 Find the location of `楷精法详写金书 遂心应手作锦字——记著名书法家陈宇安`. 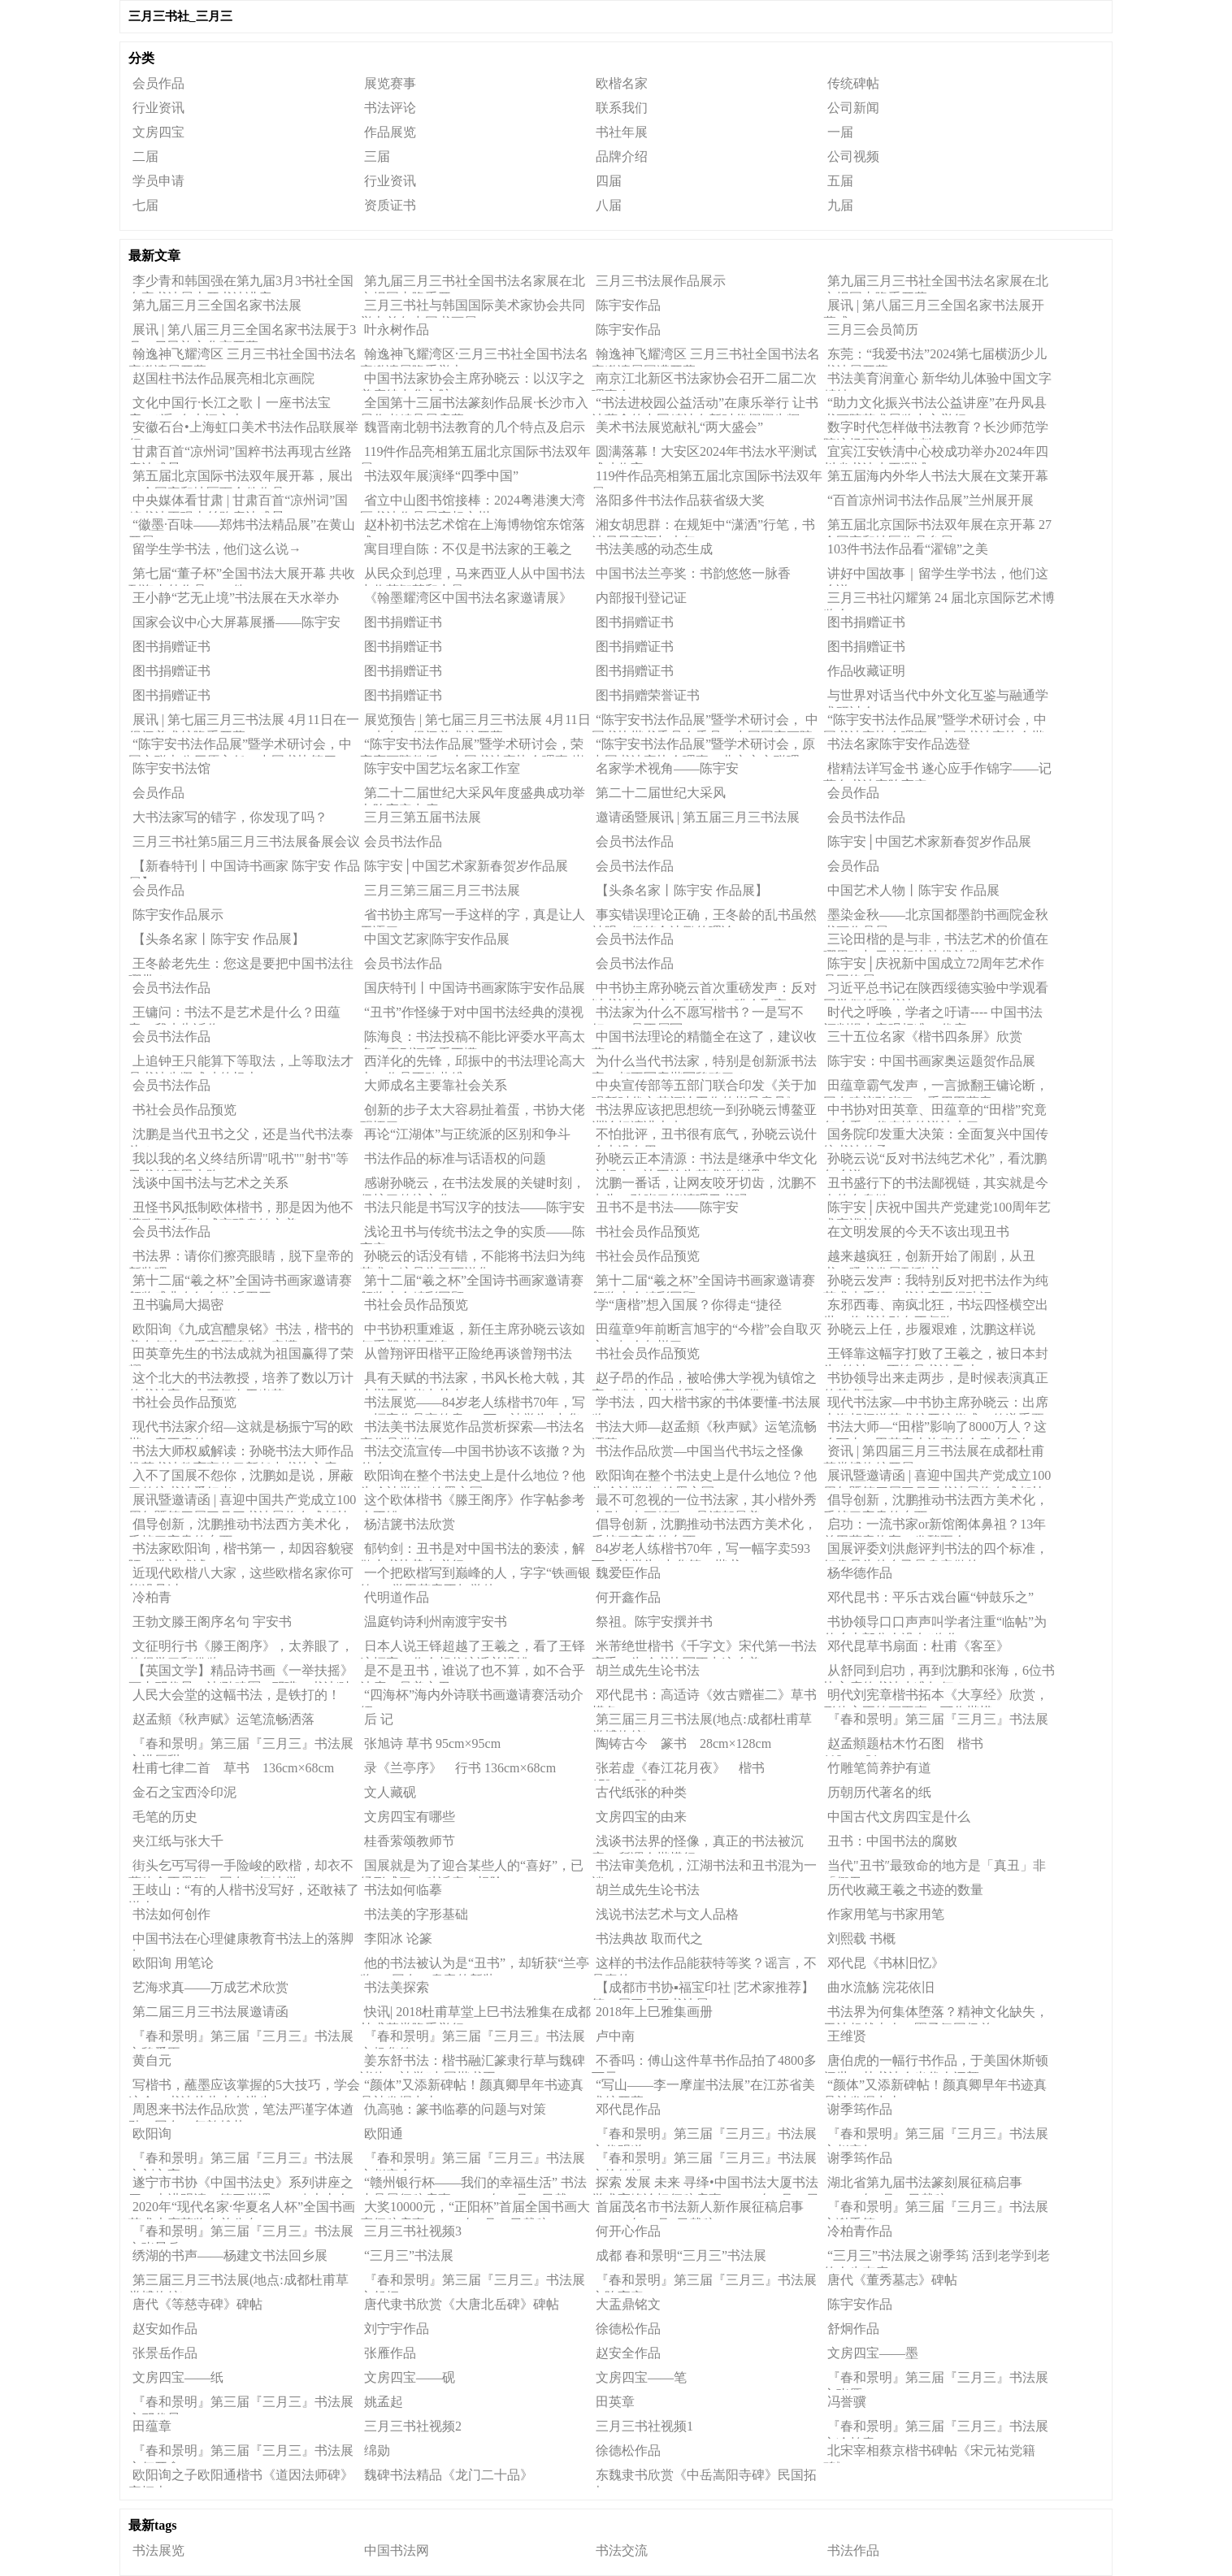

楷精法详写金书 遂心应手作锦字——记著名书法家陈宇安 is located at coordinates (937, 771).